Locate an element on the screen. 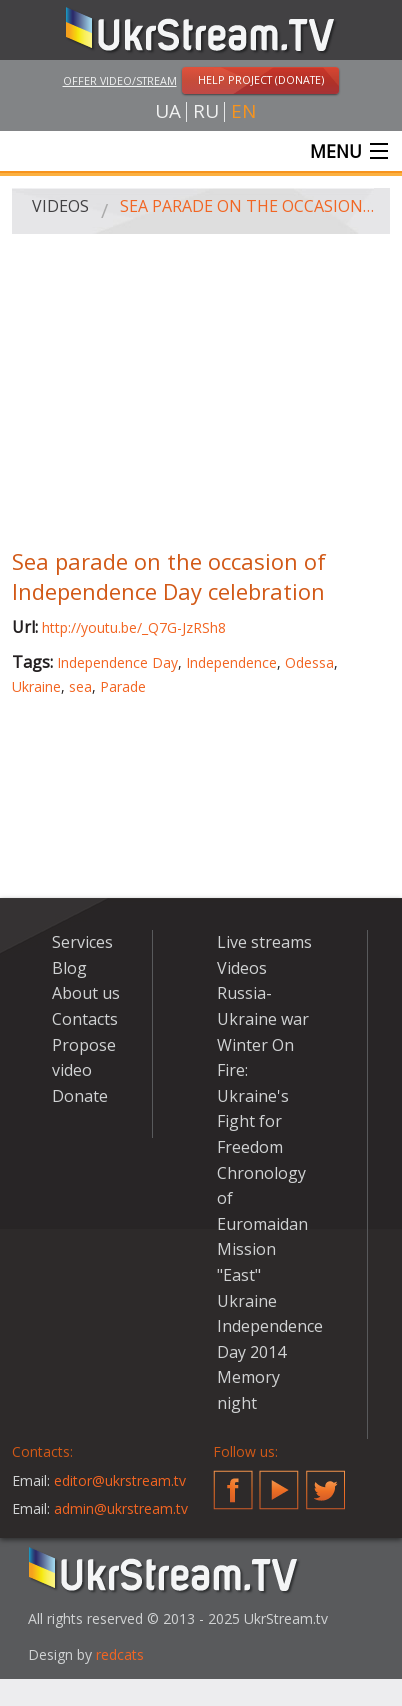  Independence Day is located at coordinates (117, 662).